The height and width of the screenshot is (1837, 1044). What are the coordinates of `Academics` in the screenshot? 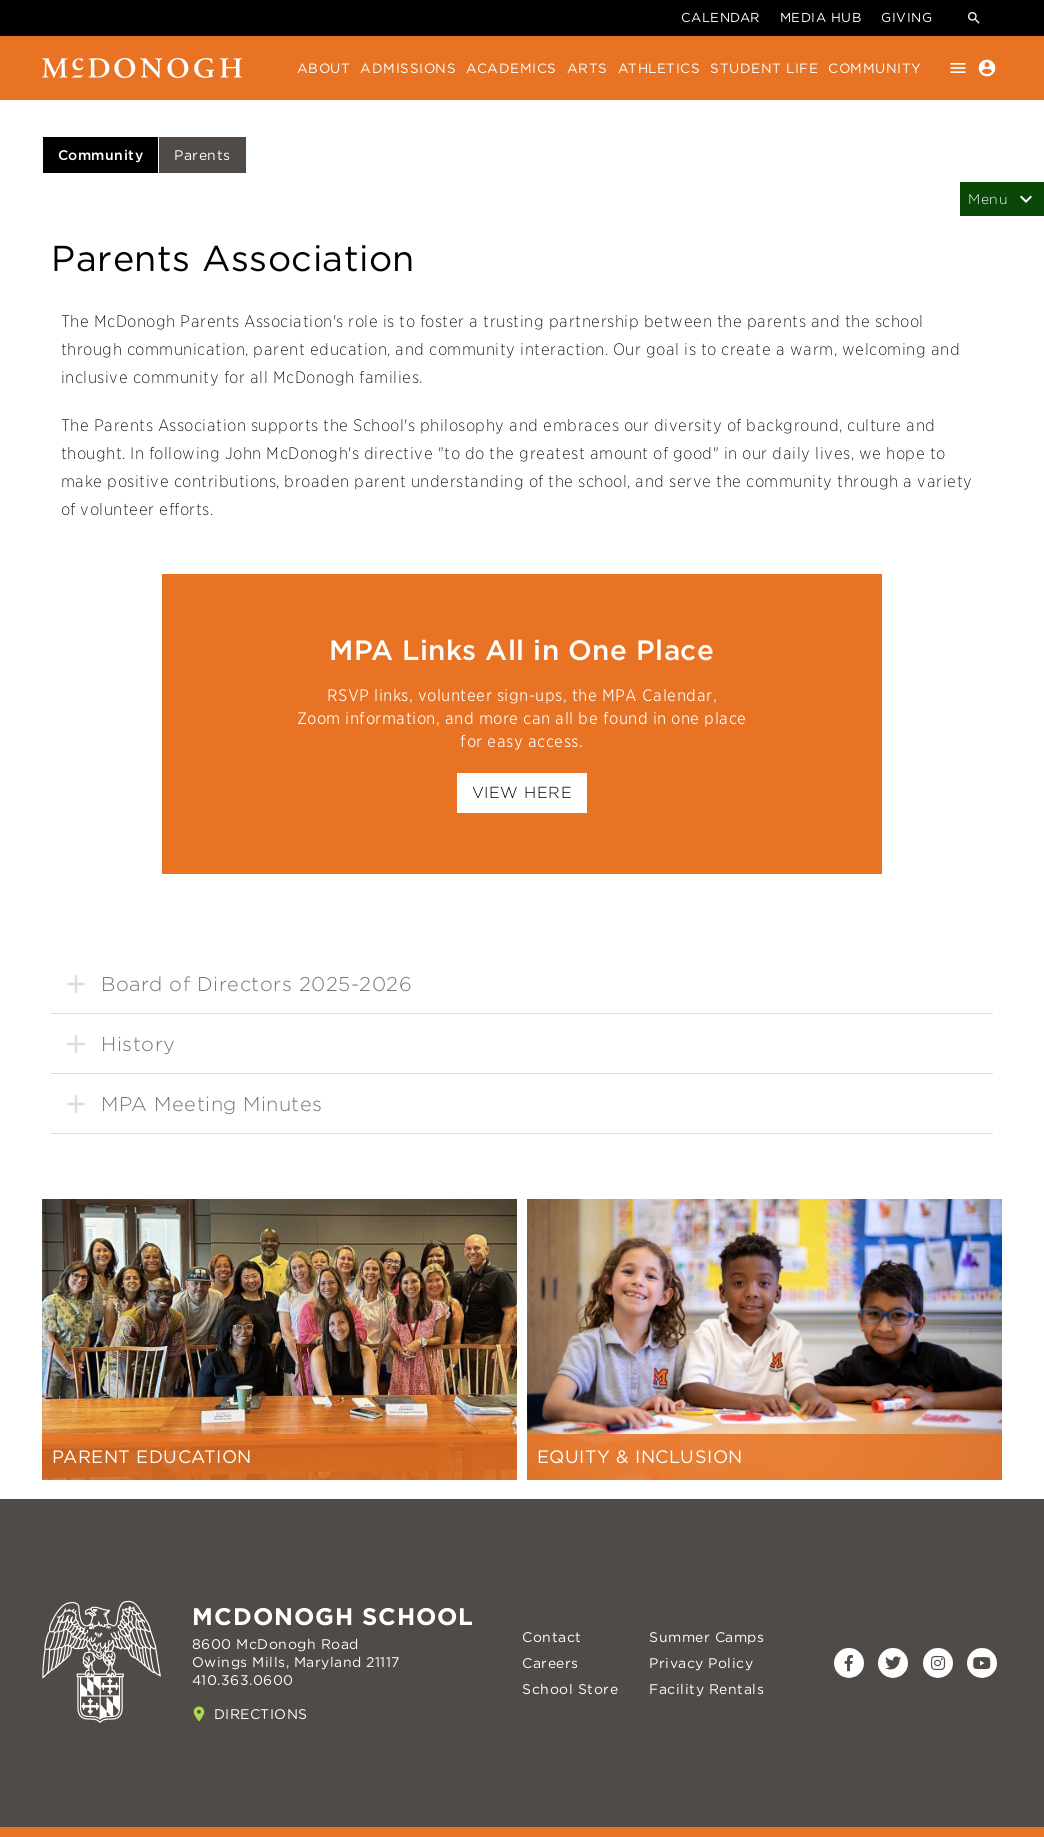 It's located at (511, 68).